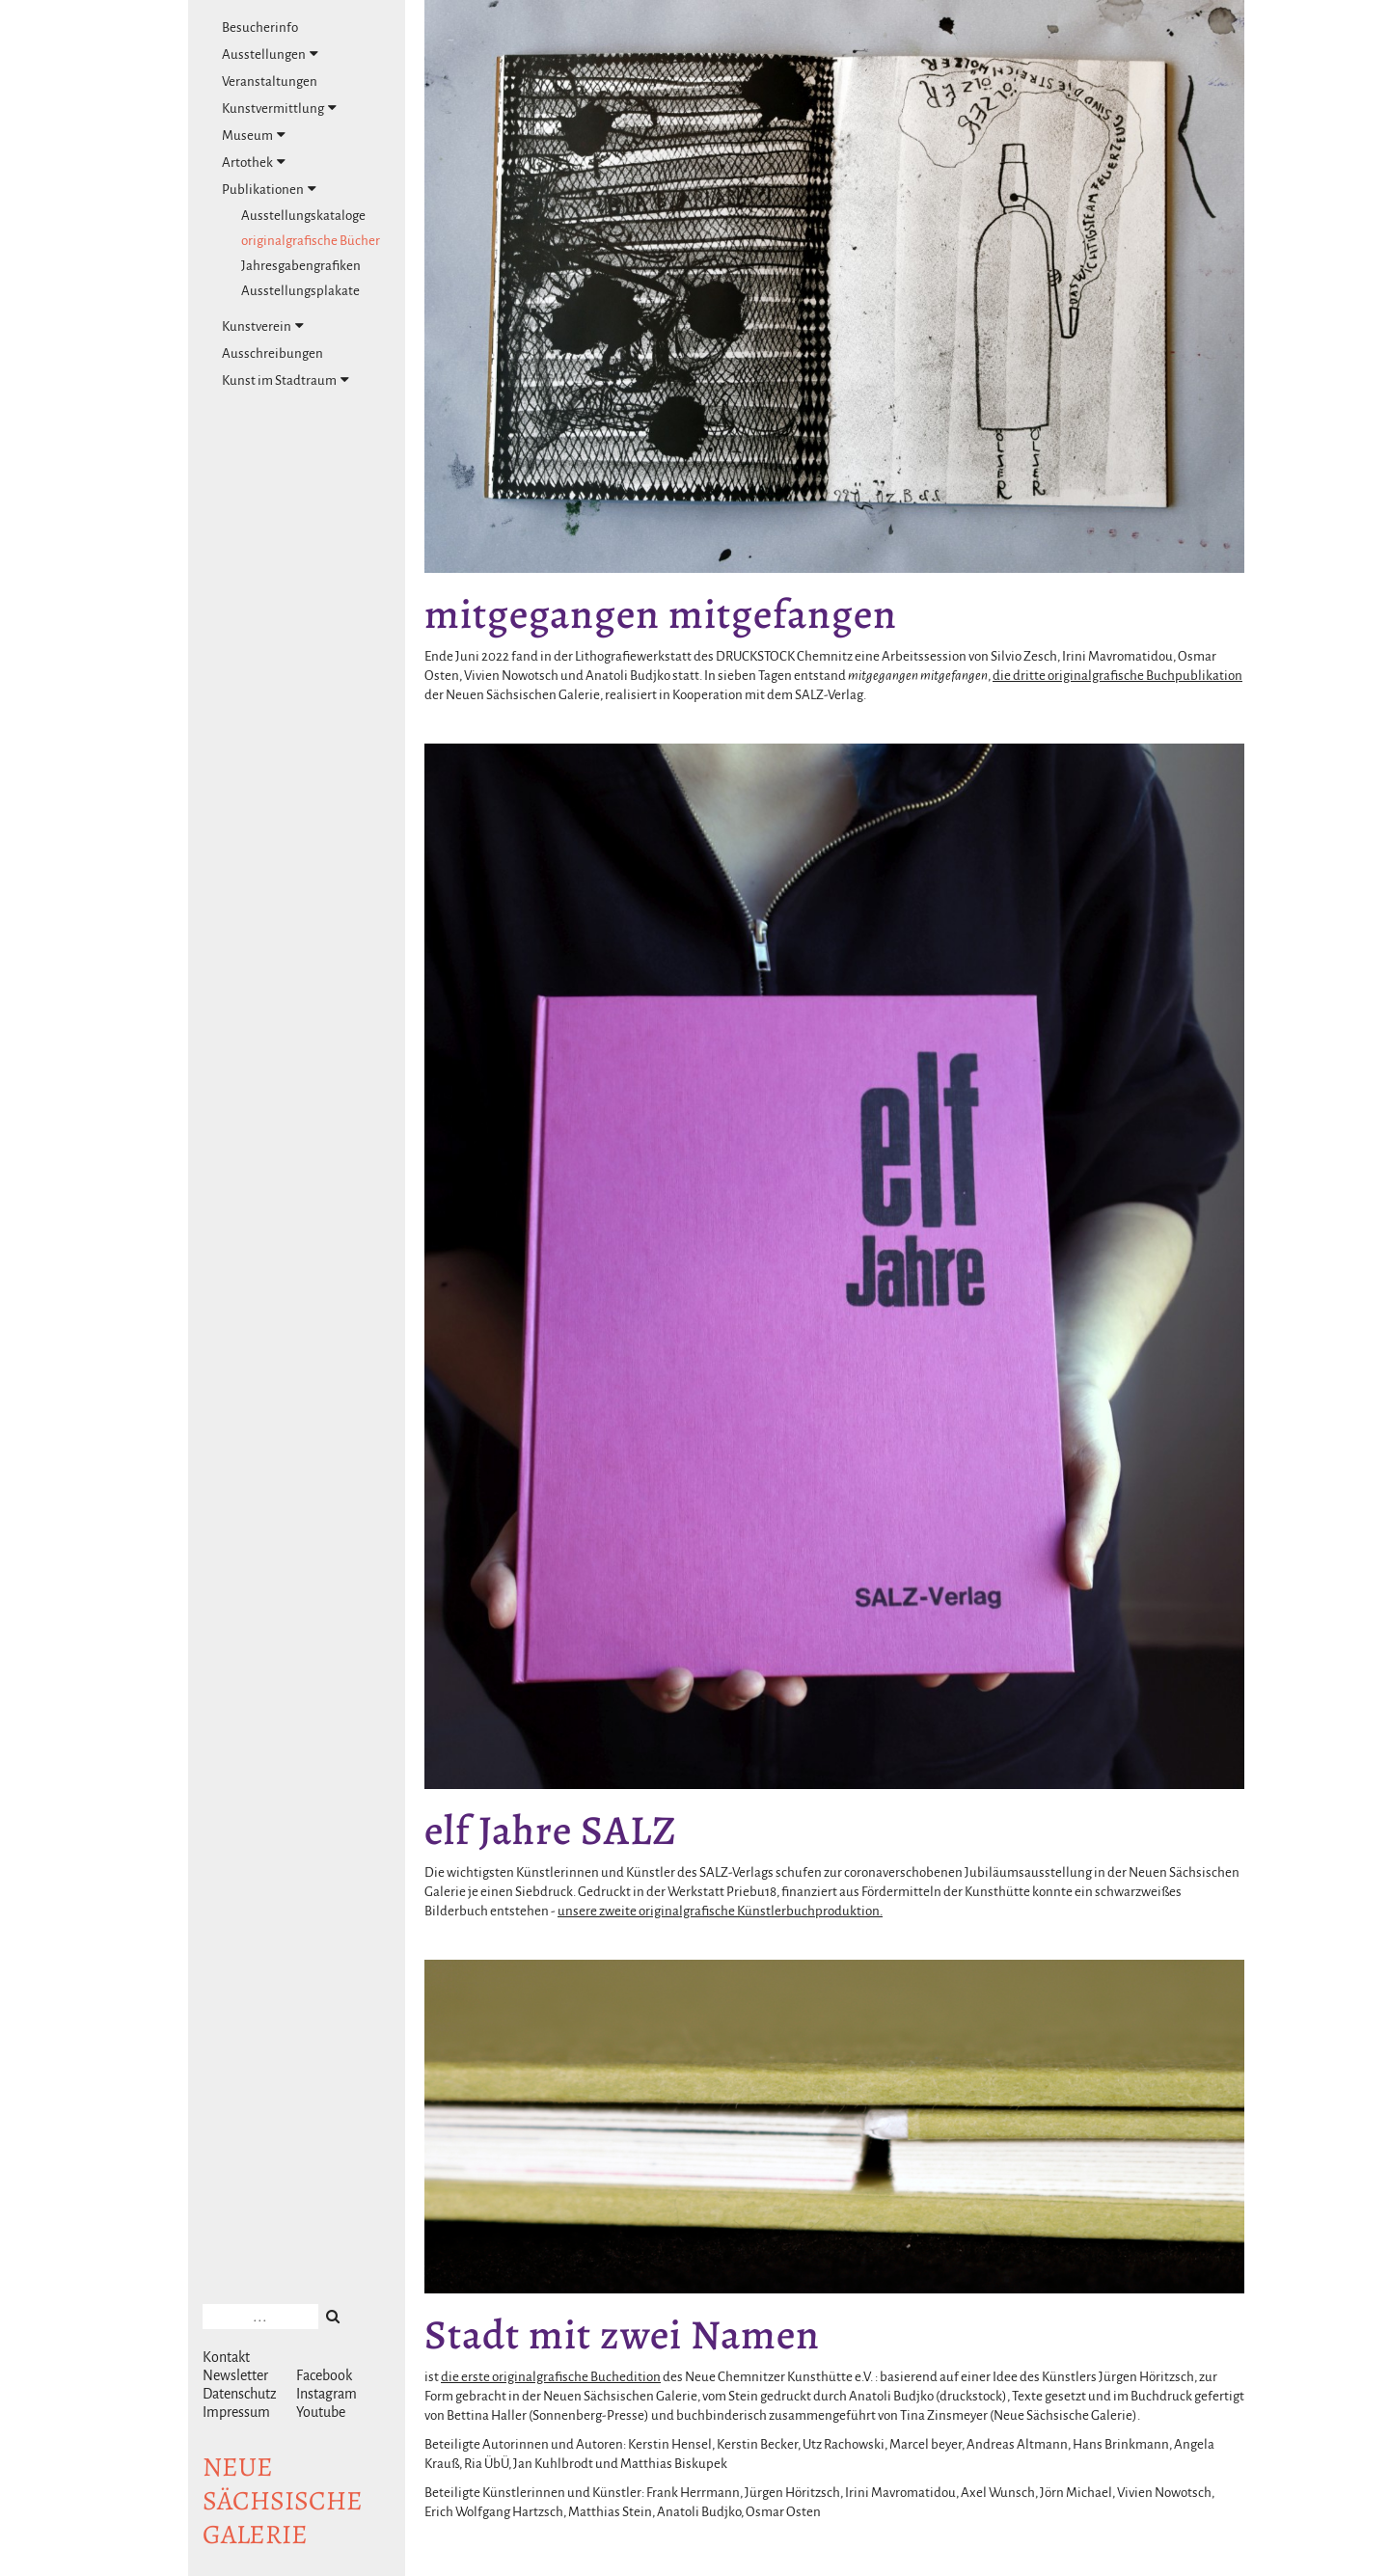 This screenshot has height=2576, width=1389. What do you see at coordinates (310, 240) in the screenshot?
I see `originalgrafische Bücher` at bounding box center [310, 240].